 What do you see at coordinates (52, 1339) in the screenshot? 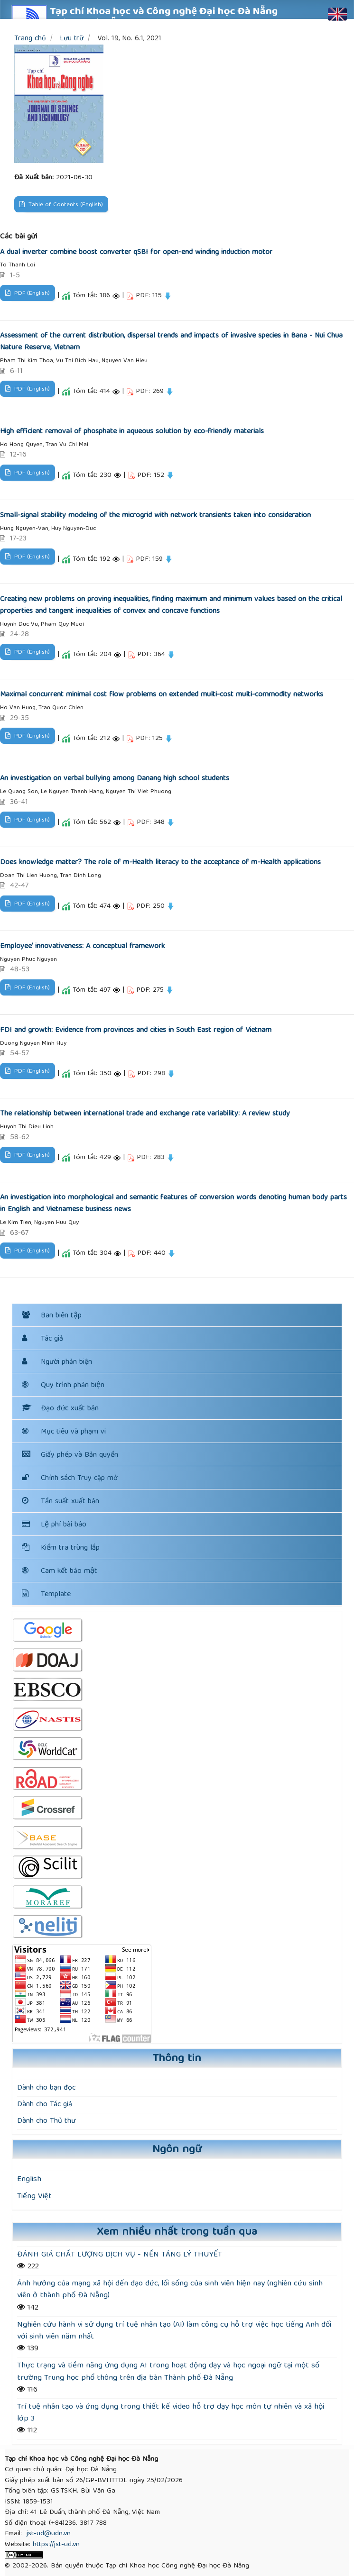
I see `Tác giả` at bounding box center [52, 1339].